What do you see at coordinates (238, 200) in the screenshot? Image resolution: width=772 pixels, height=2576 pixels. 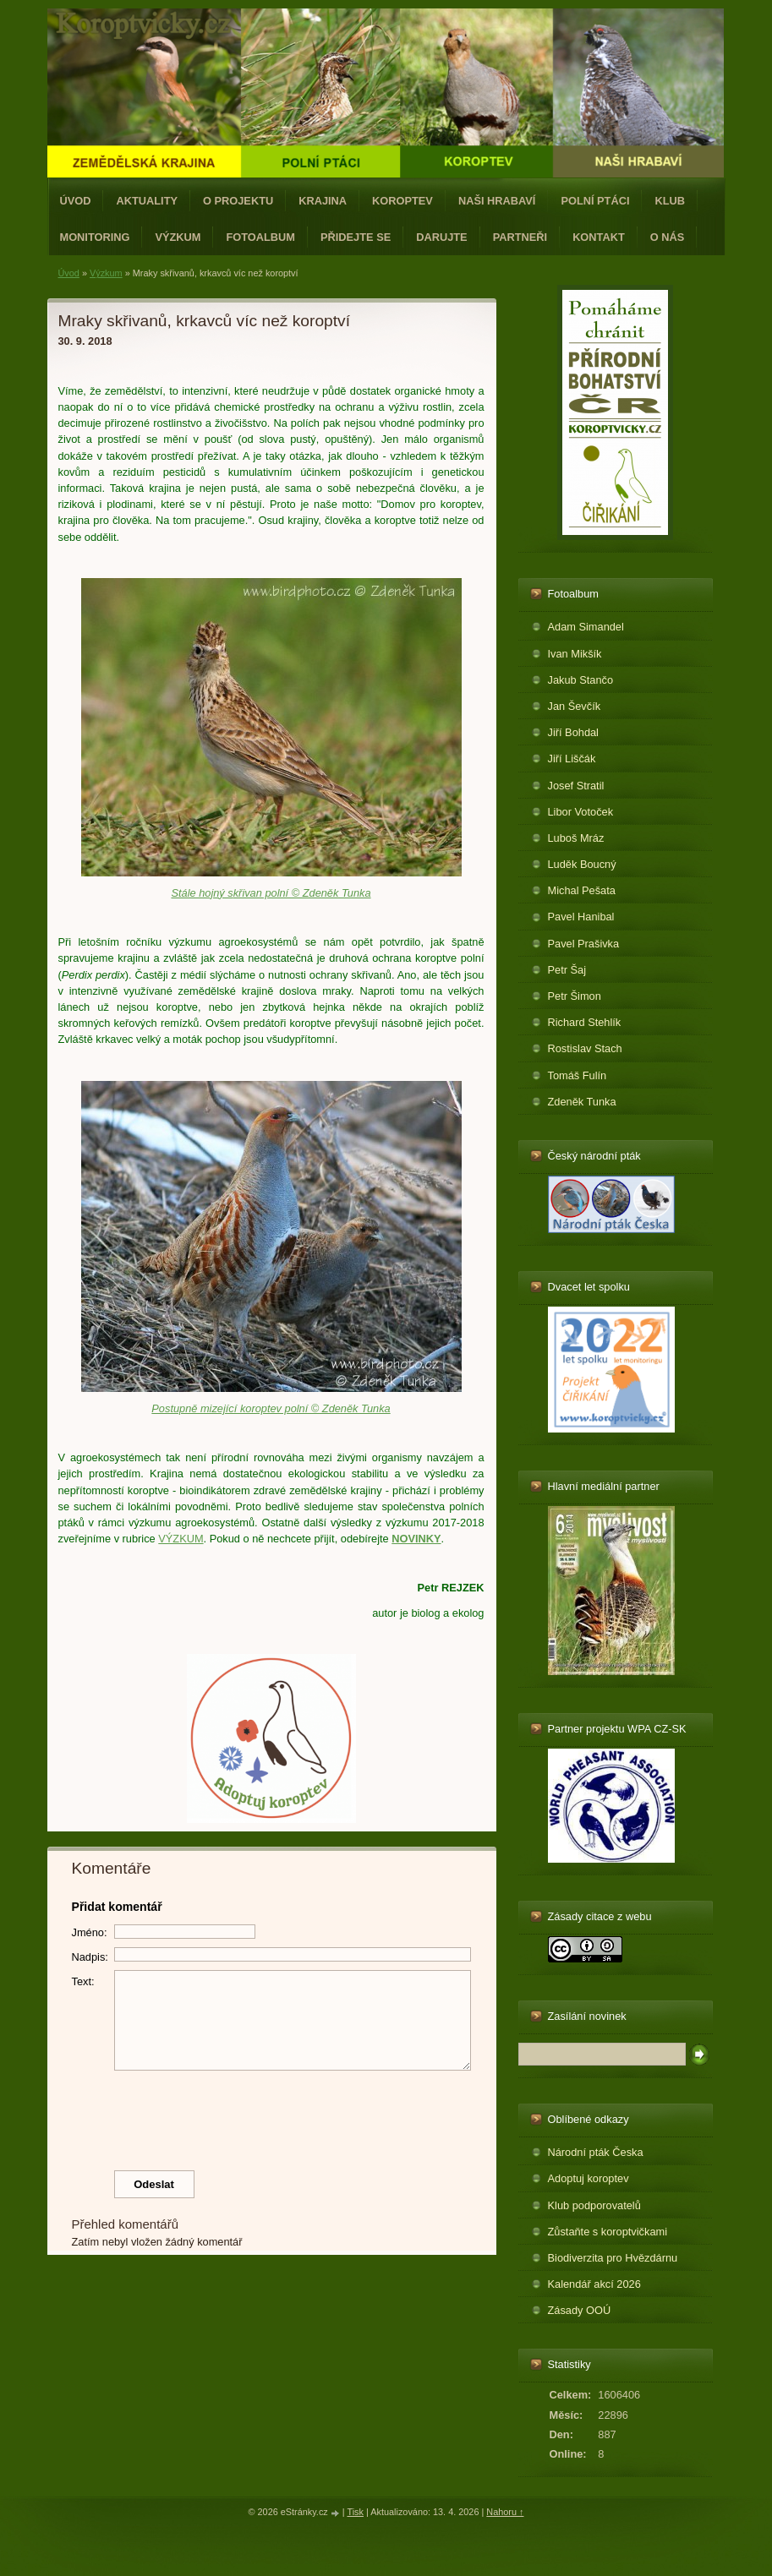 I see `O projektu` at bounding box center [238, 200].